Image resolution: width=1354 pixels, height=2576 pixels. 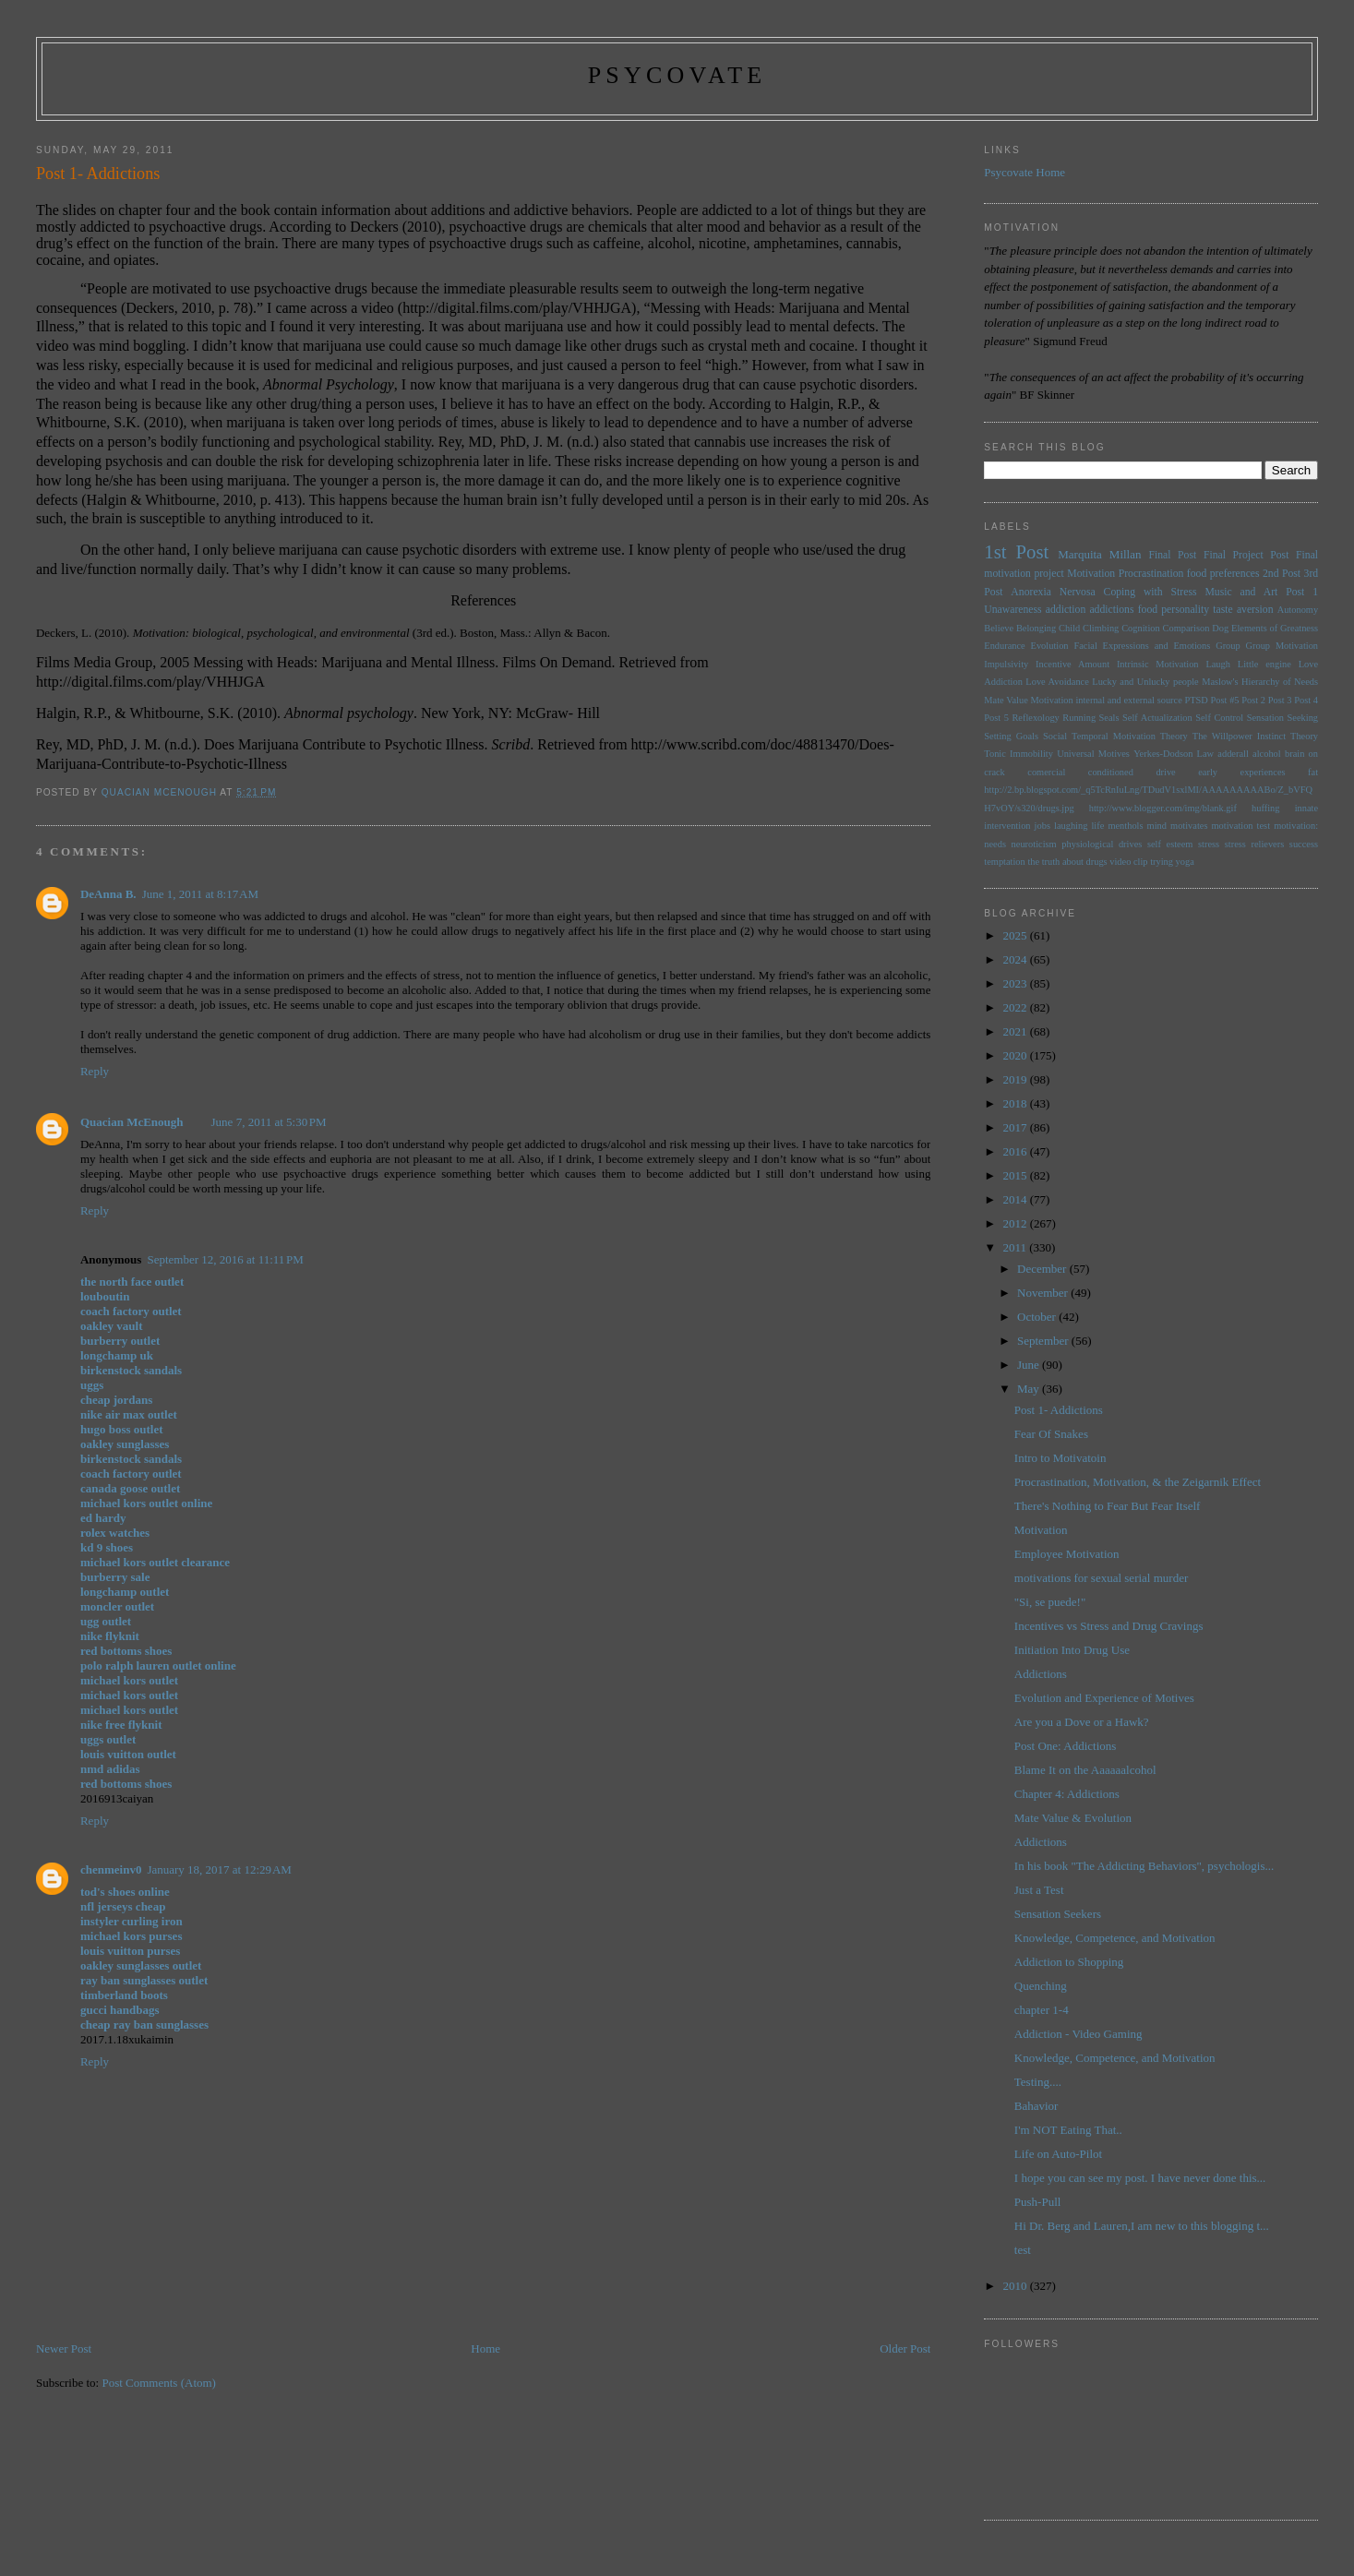 I want to click on drive, so click(x=1165, y=772).